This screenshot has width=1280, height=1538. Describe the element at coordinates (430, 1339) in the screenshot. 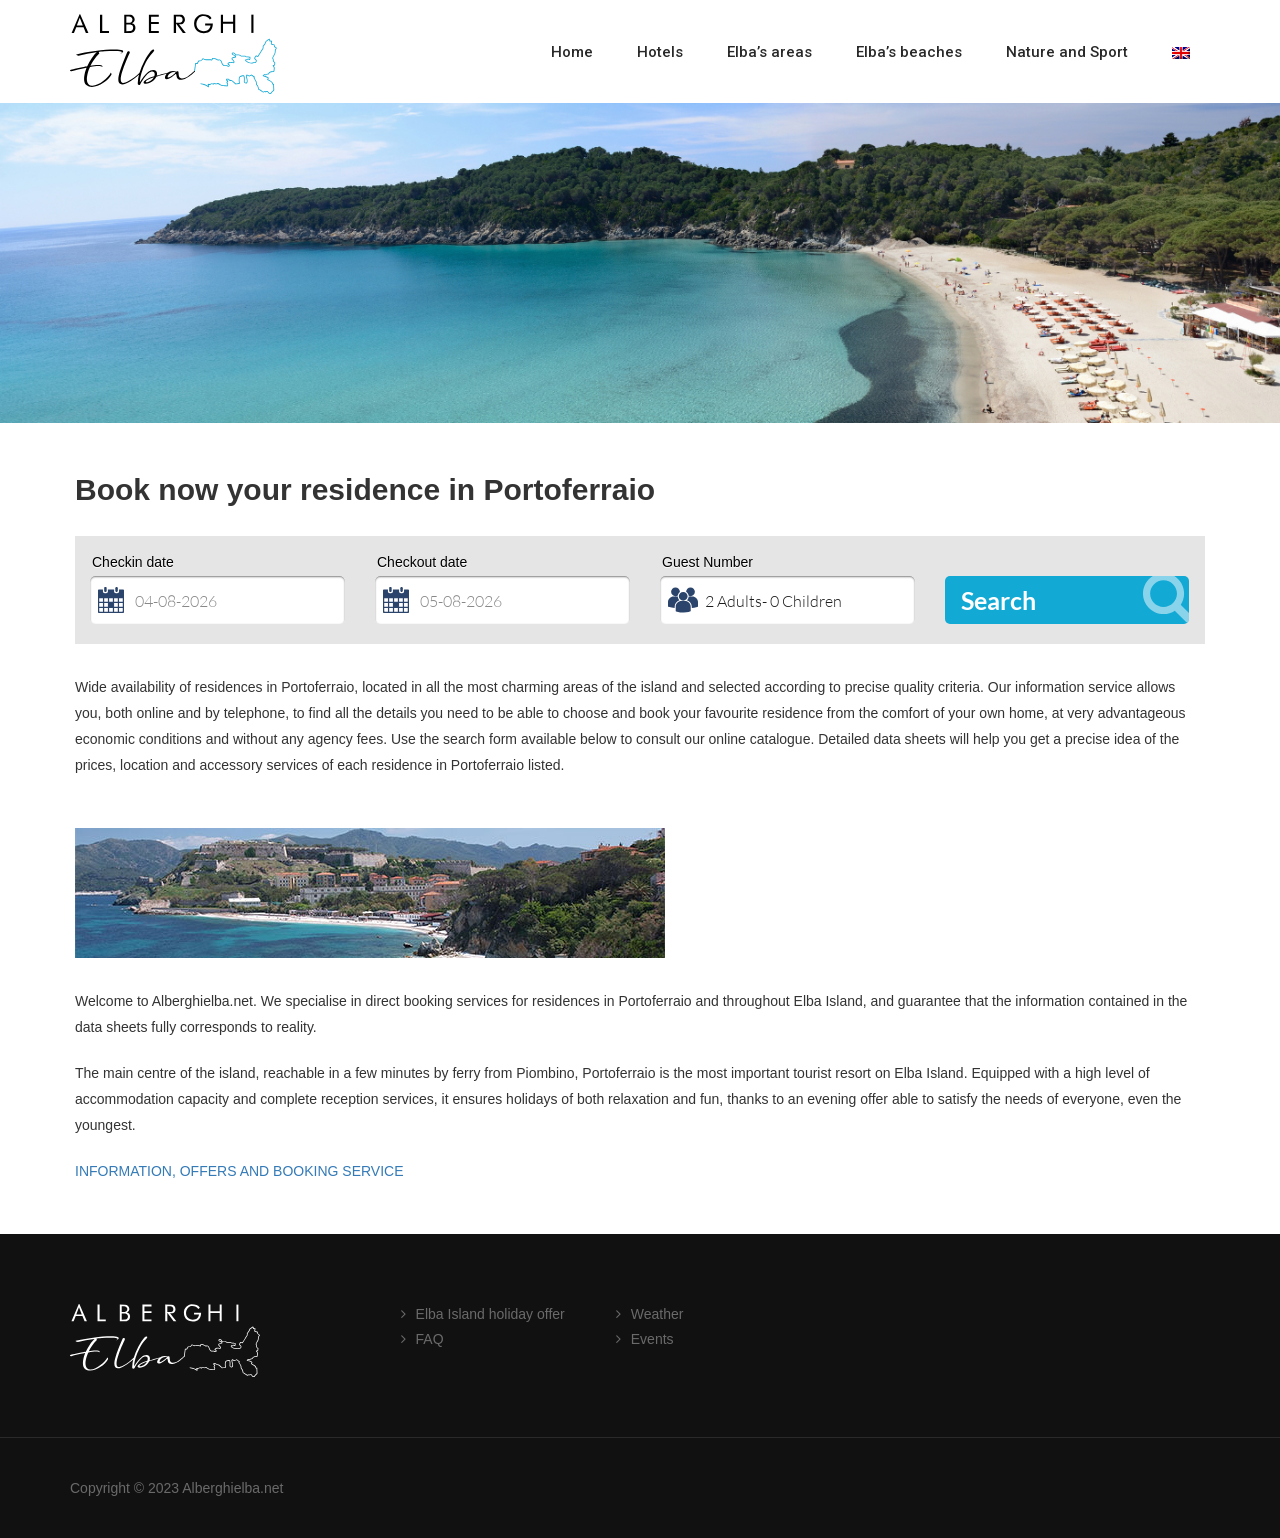

I see `FAQ` at that location.